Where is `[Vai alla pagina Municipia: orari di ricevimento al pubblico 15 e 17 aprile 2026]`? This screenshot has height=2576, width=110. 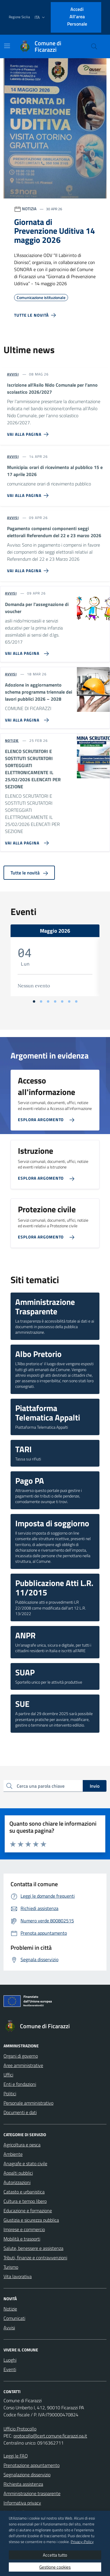 [Vai alla pagina Municipia: orari di ricevimento al pubblico 15 e 17 aprile 2026] is located at coordinates (29, 493).